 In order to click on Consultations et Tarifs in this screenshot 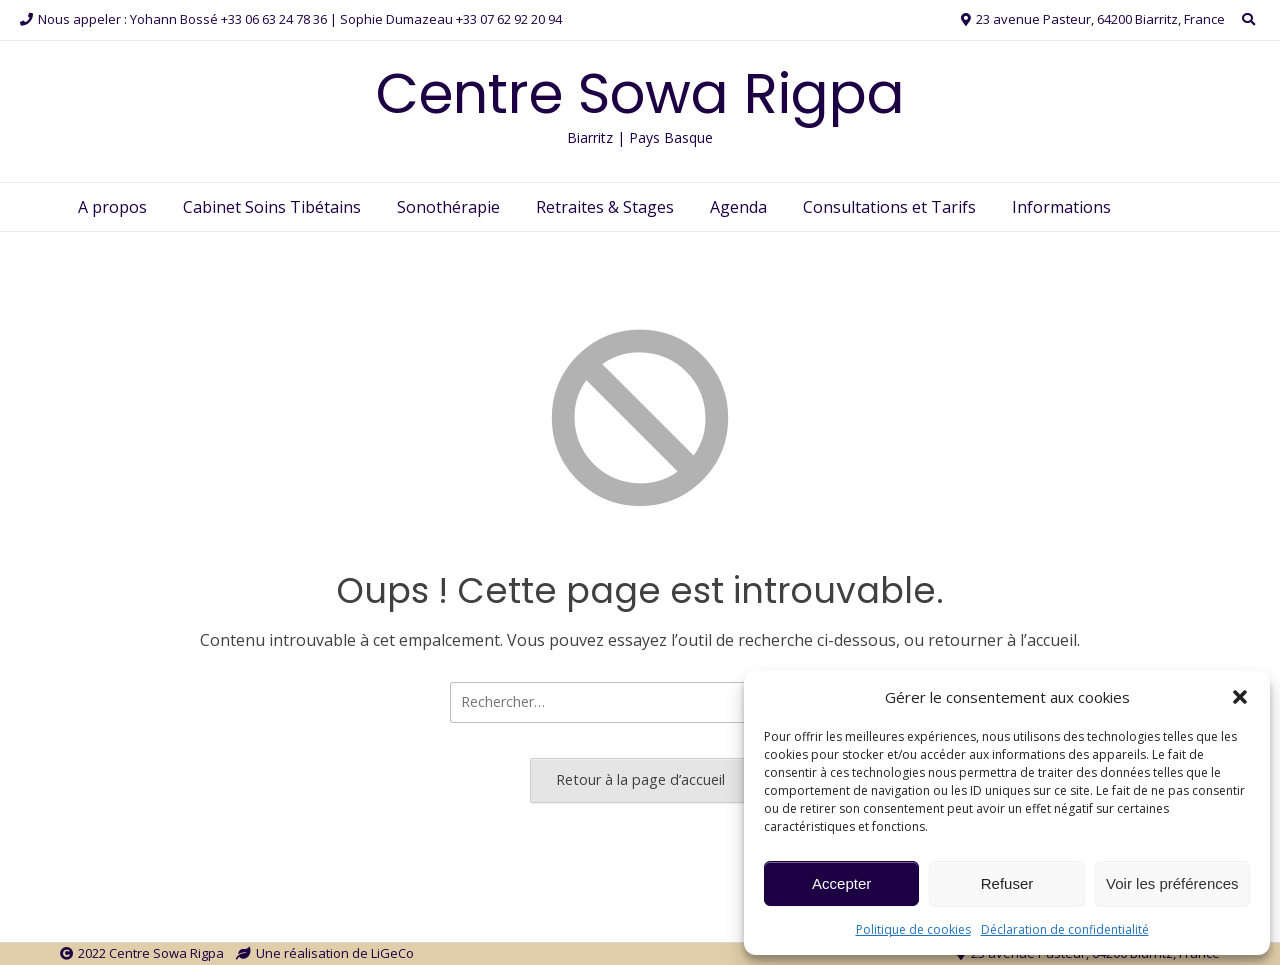, I will do `click(889, 207)`.